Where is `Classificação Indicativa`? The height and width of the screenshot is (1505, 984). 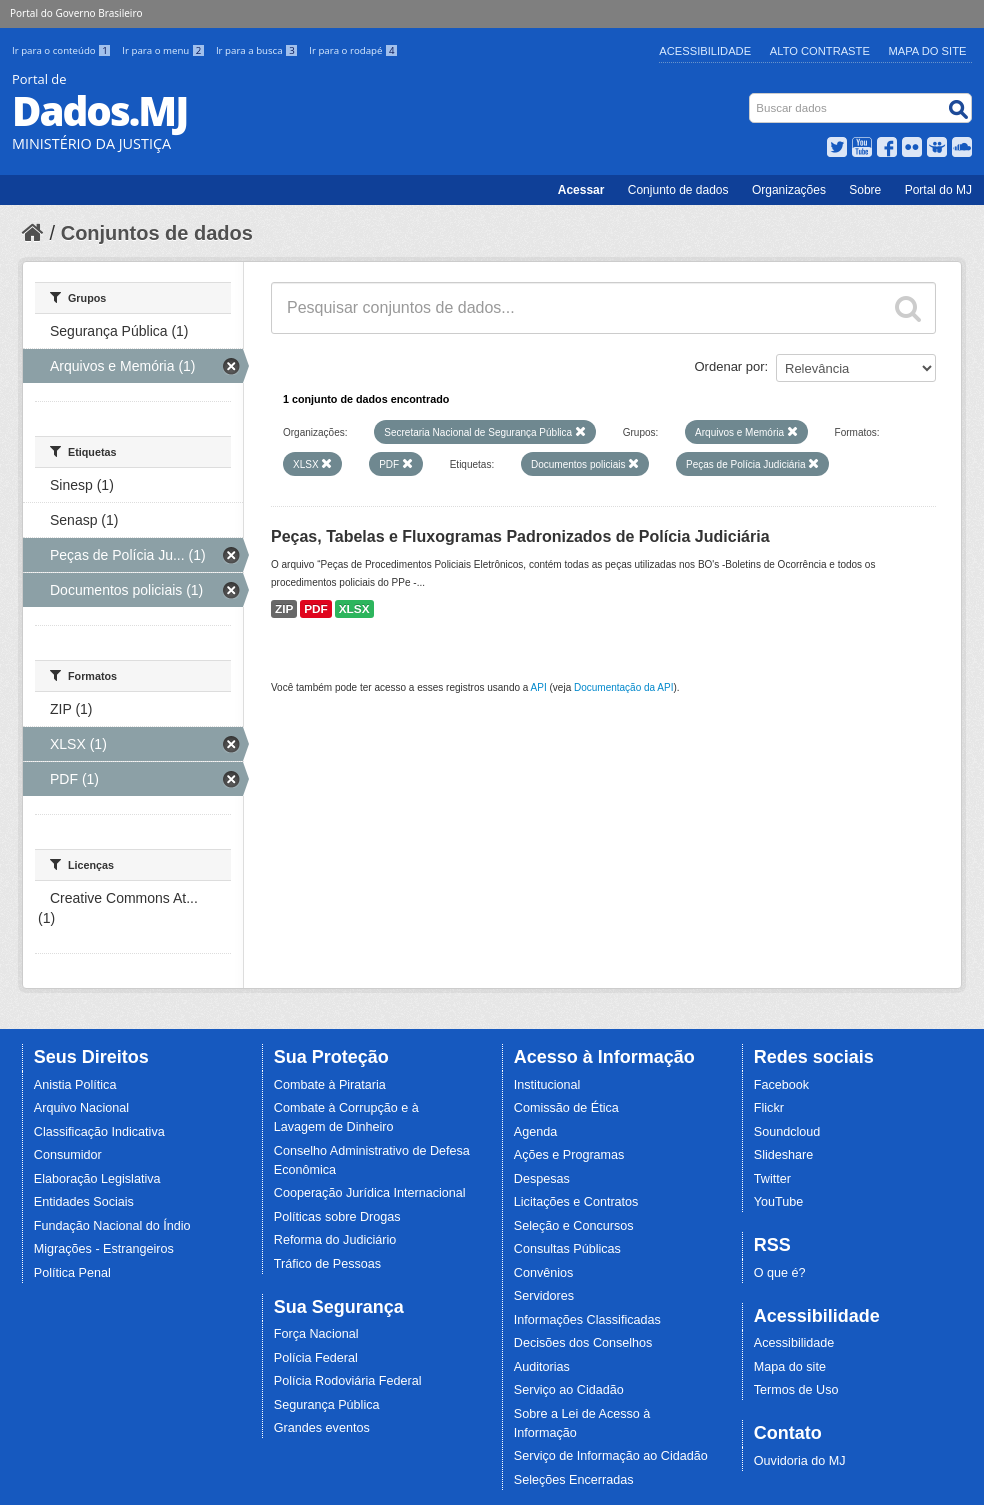
Classificação Indicativa is located at coordinates (99, 1132).